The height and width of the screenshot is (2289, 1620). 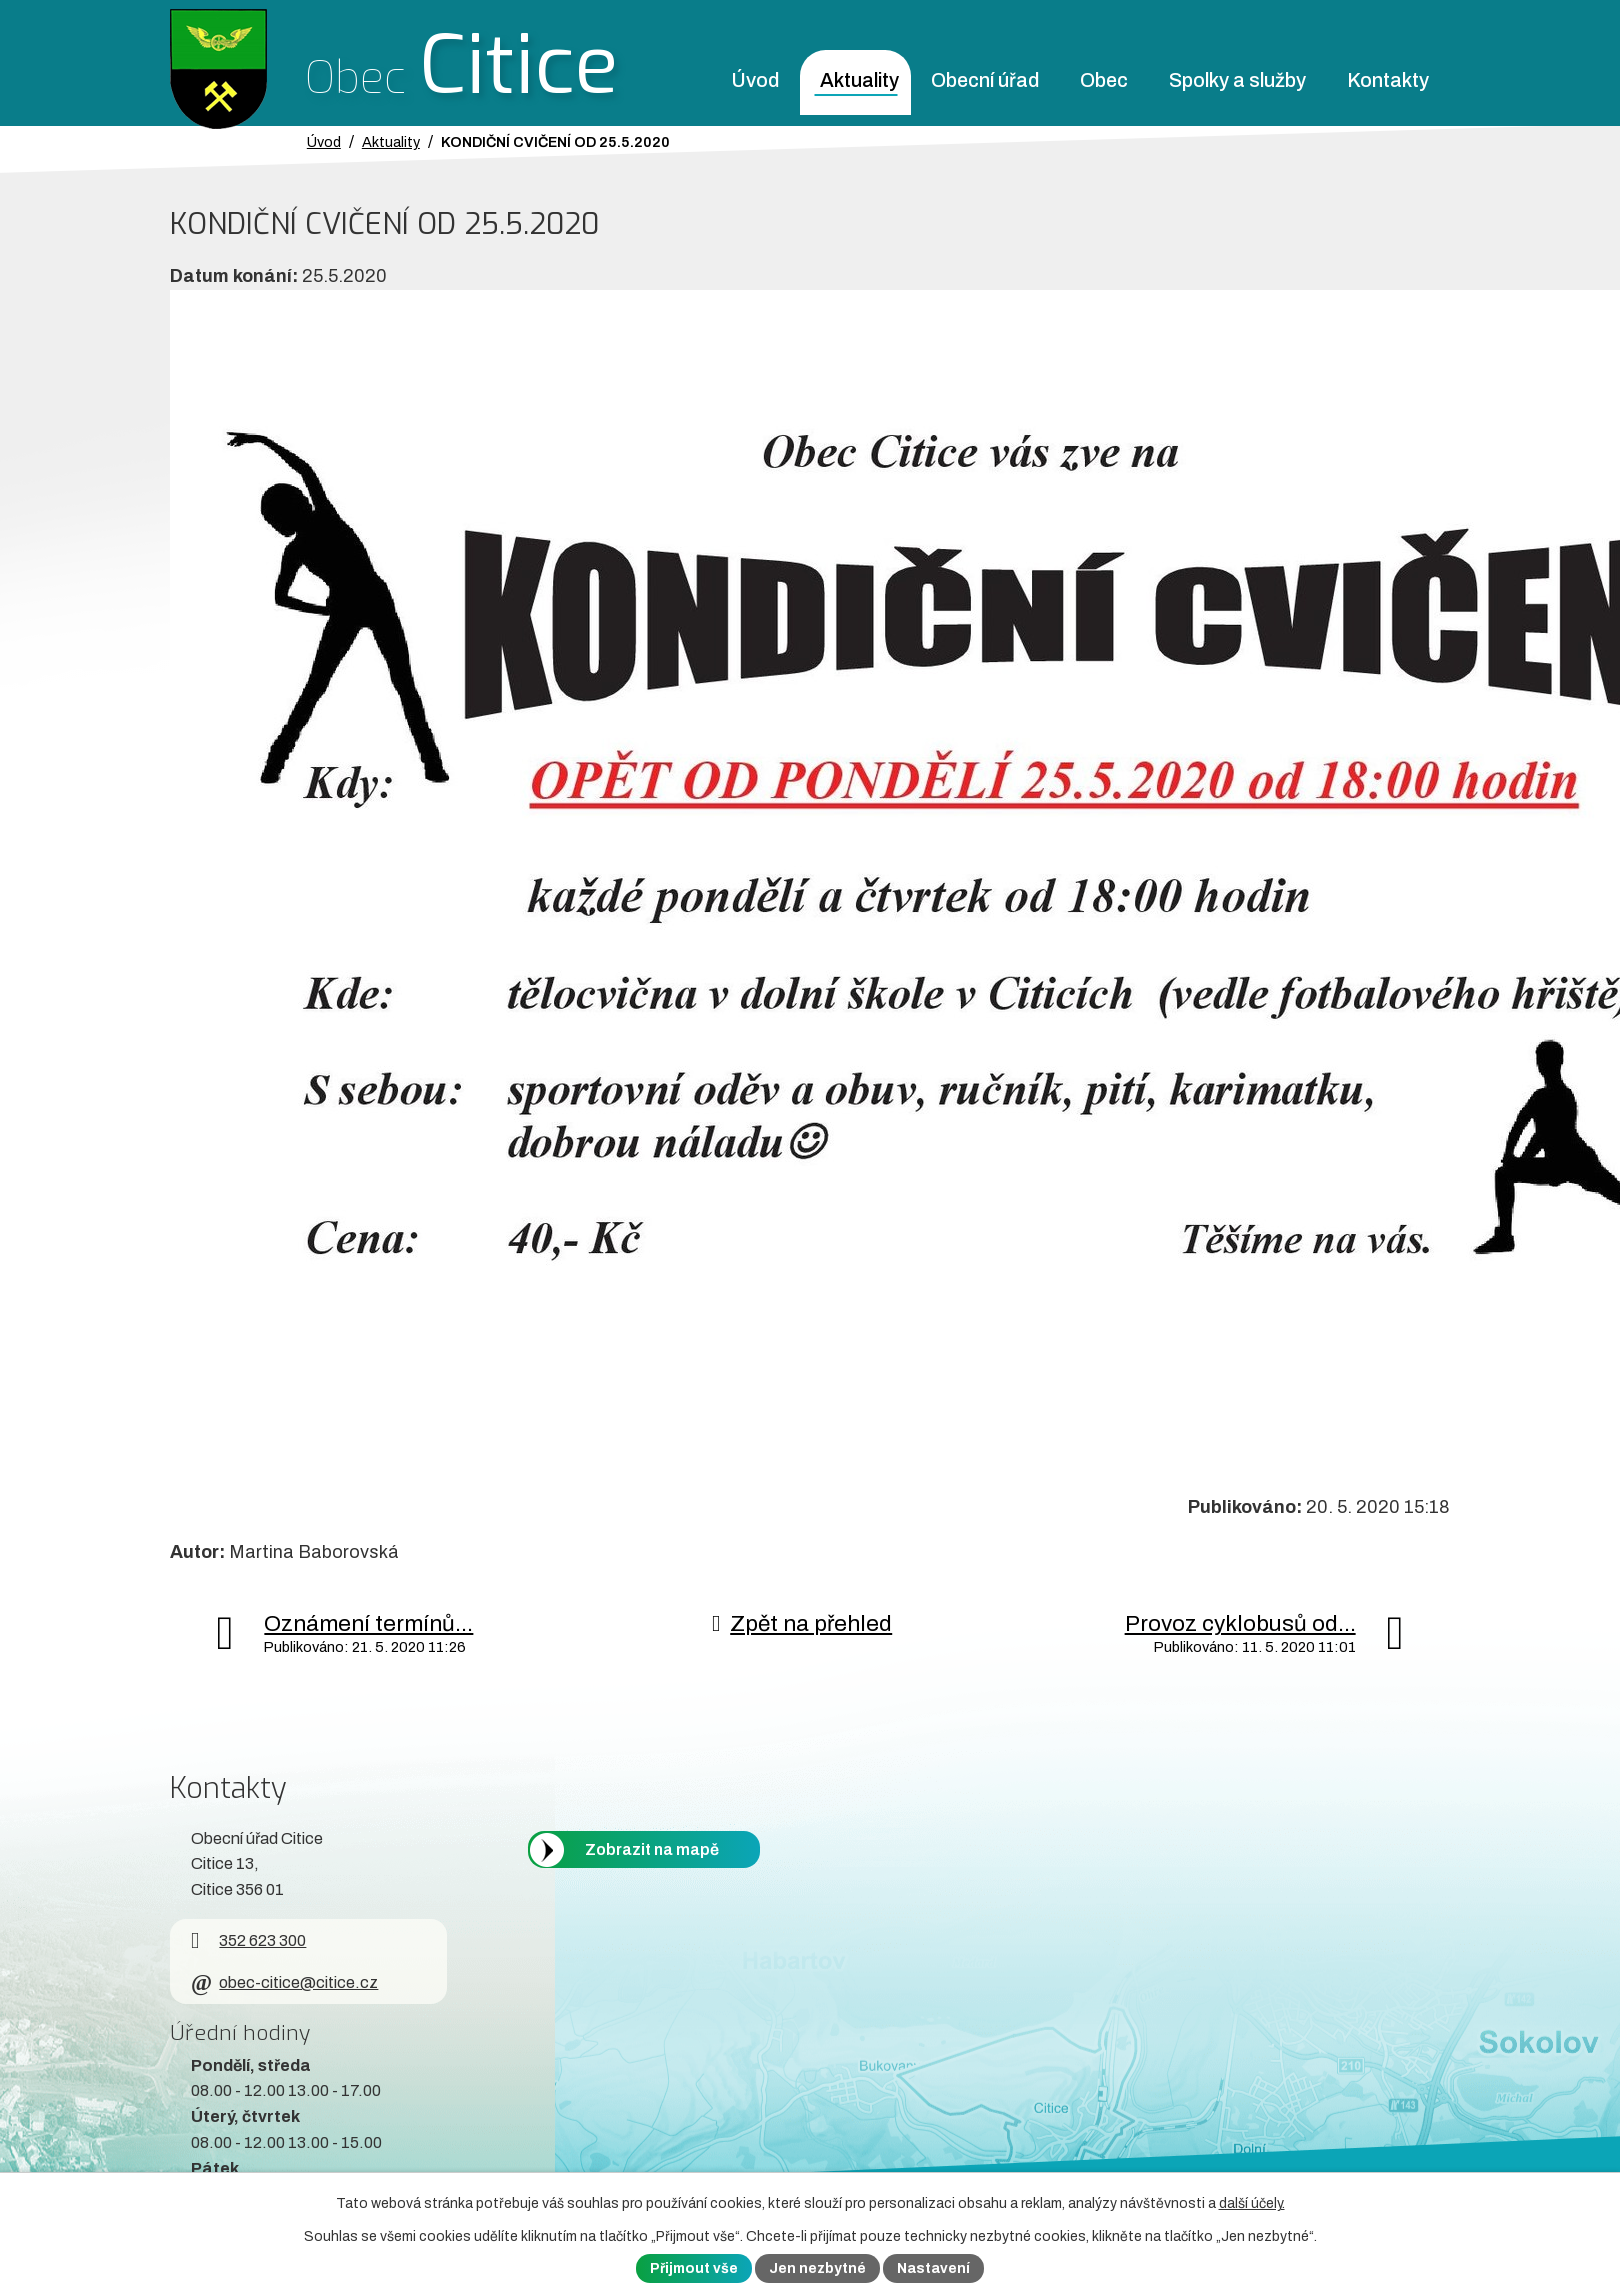 I want to click on Kontakty, so click(x=1388, y=80).